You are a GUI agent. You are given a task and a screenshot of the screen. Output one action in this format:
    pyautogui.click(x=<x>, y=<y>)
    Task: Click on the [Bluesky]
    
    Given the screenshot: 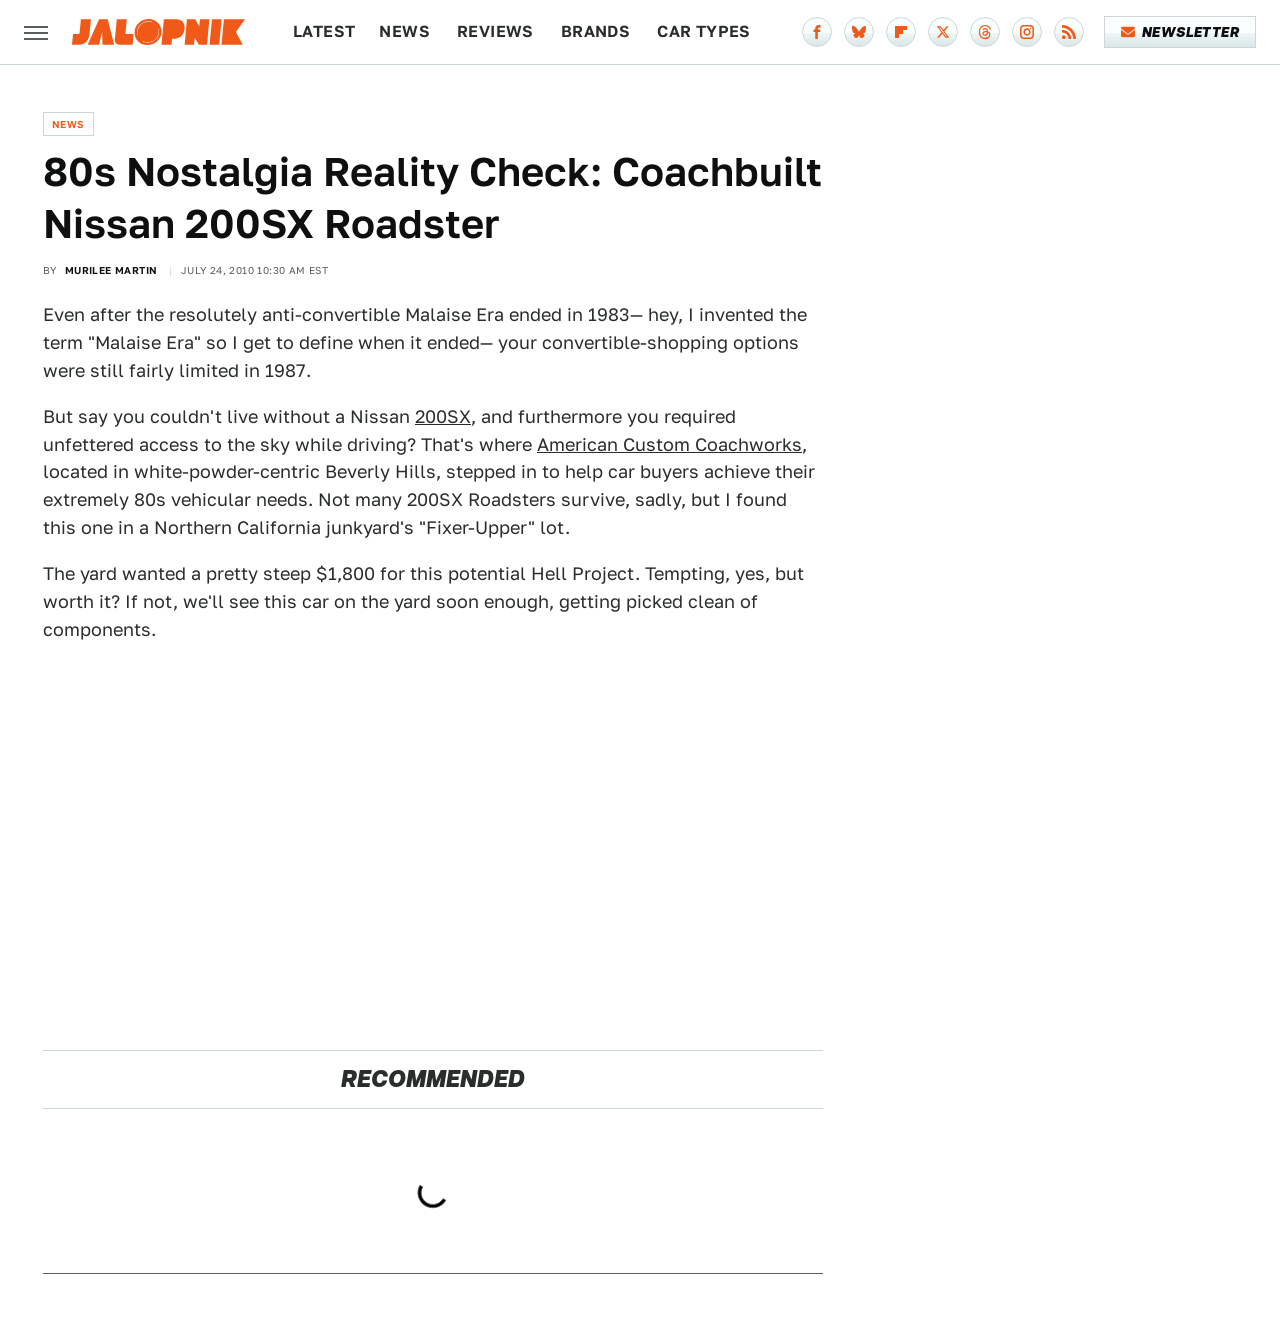 What is the action you would take?
    pyautogui.click(x=859, y=32)
    